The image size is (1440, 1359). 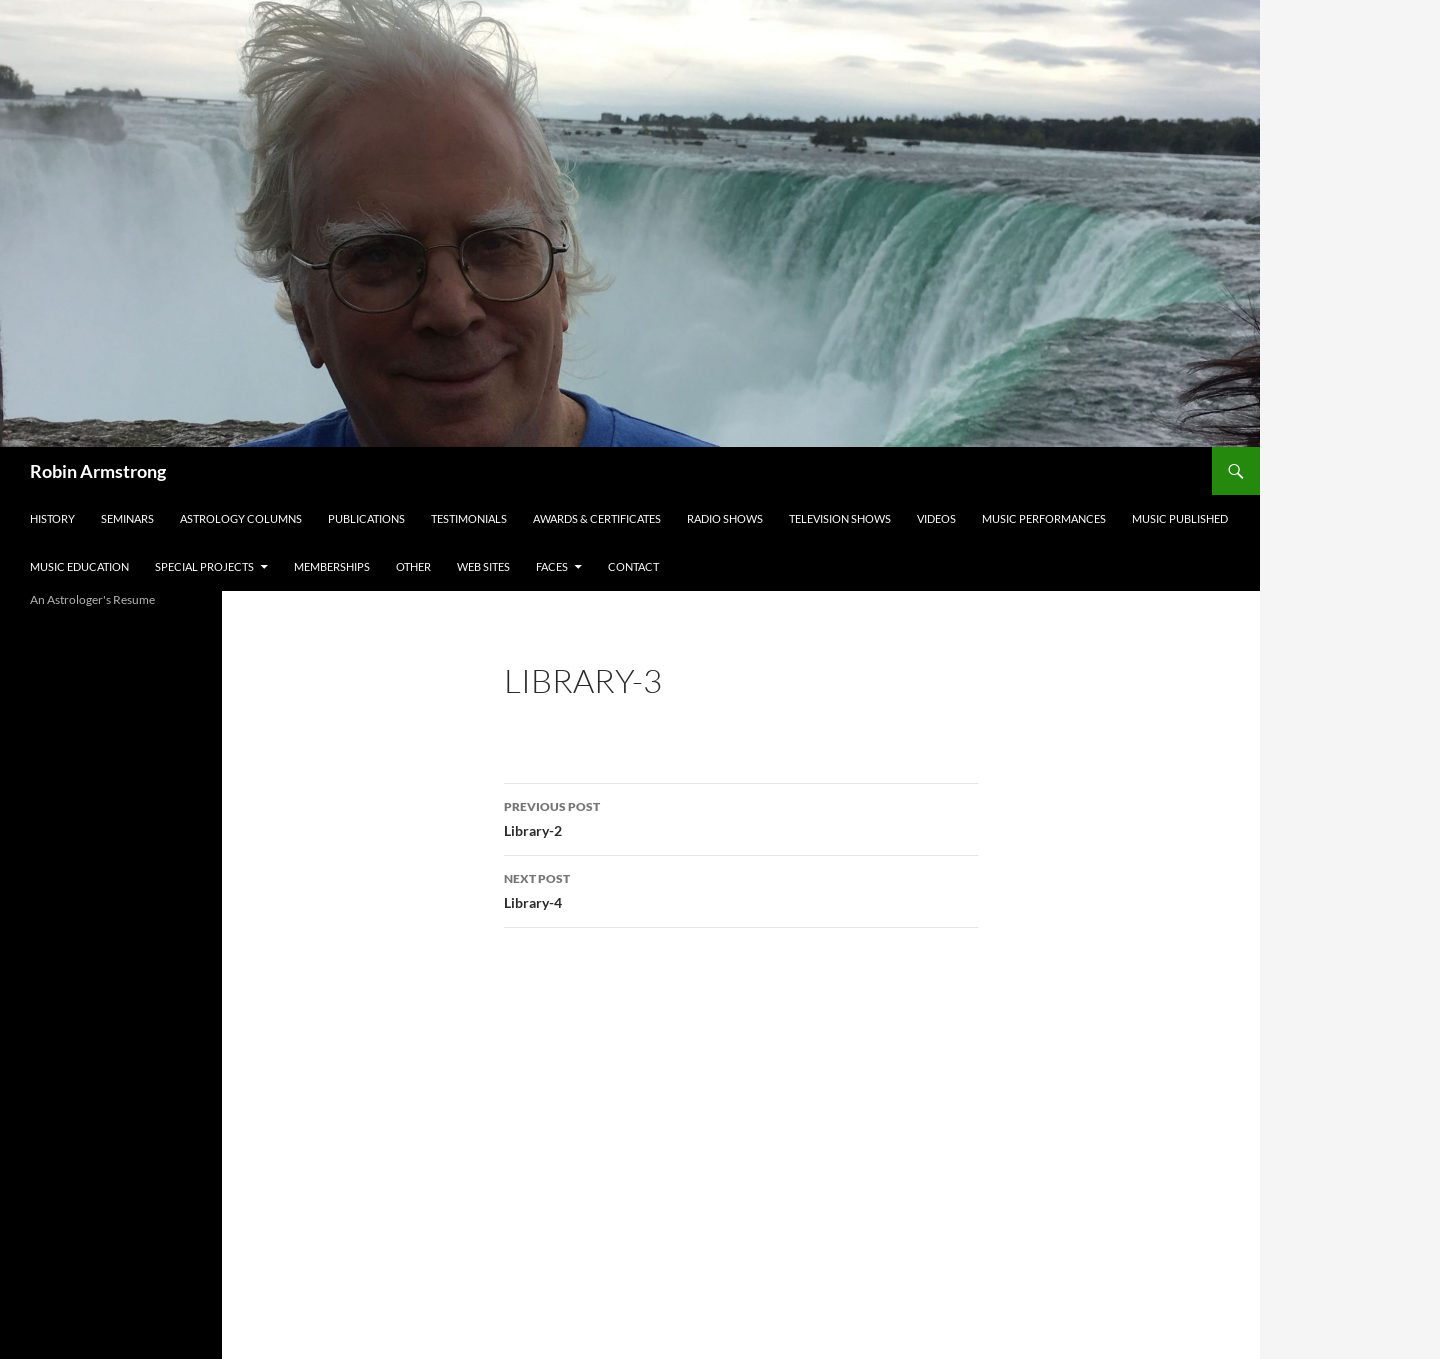 I want to click on Web Sites, so click(x=483, y=566).